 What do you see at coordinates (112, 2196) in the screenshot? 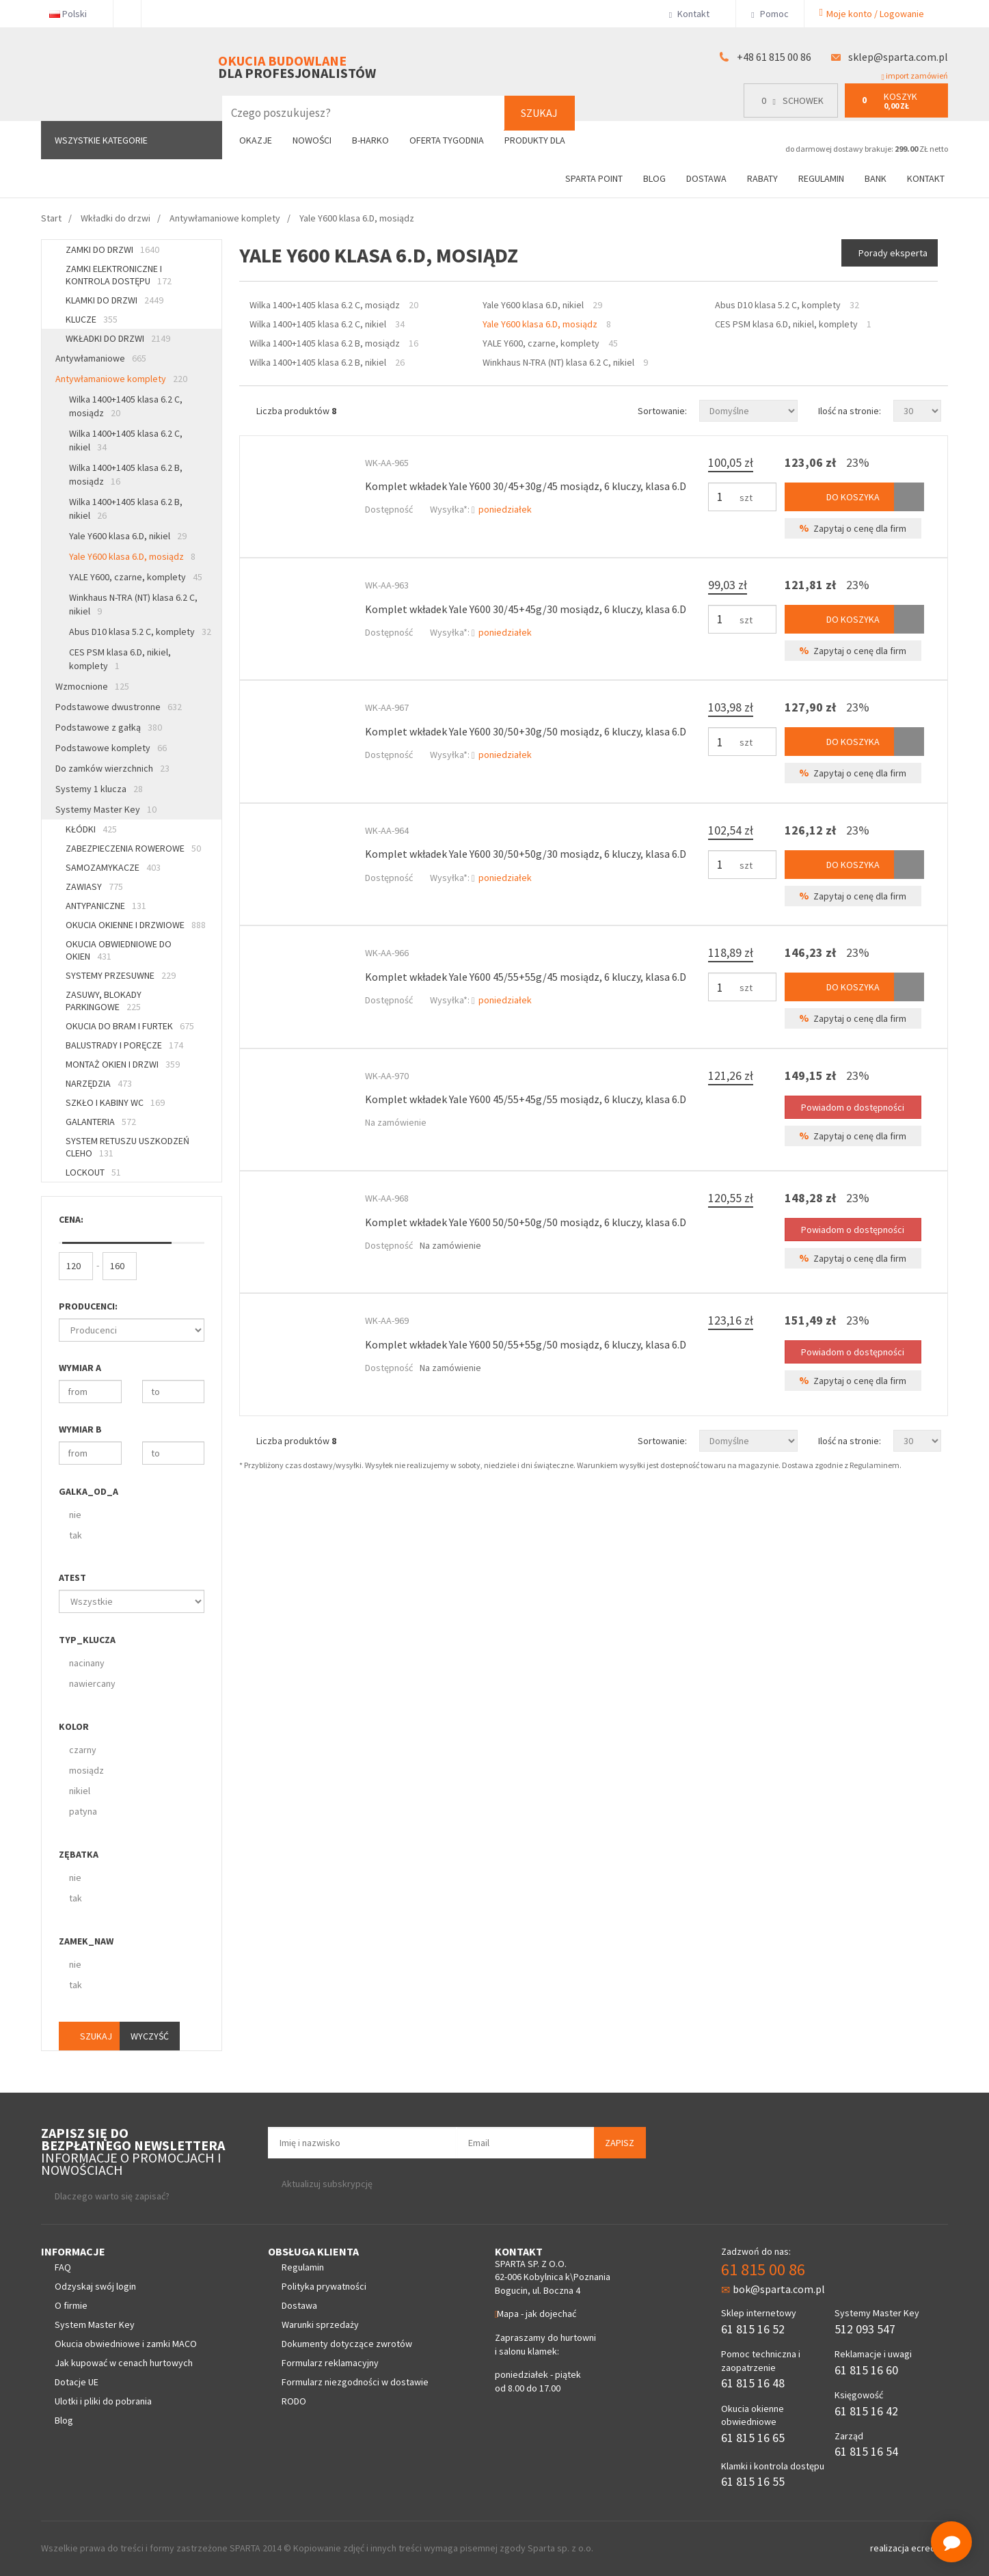
I see `Dlaczego warto się zapisać?` at bounding box center [112, 2196].